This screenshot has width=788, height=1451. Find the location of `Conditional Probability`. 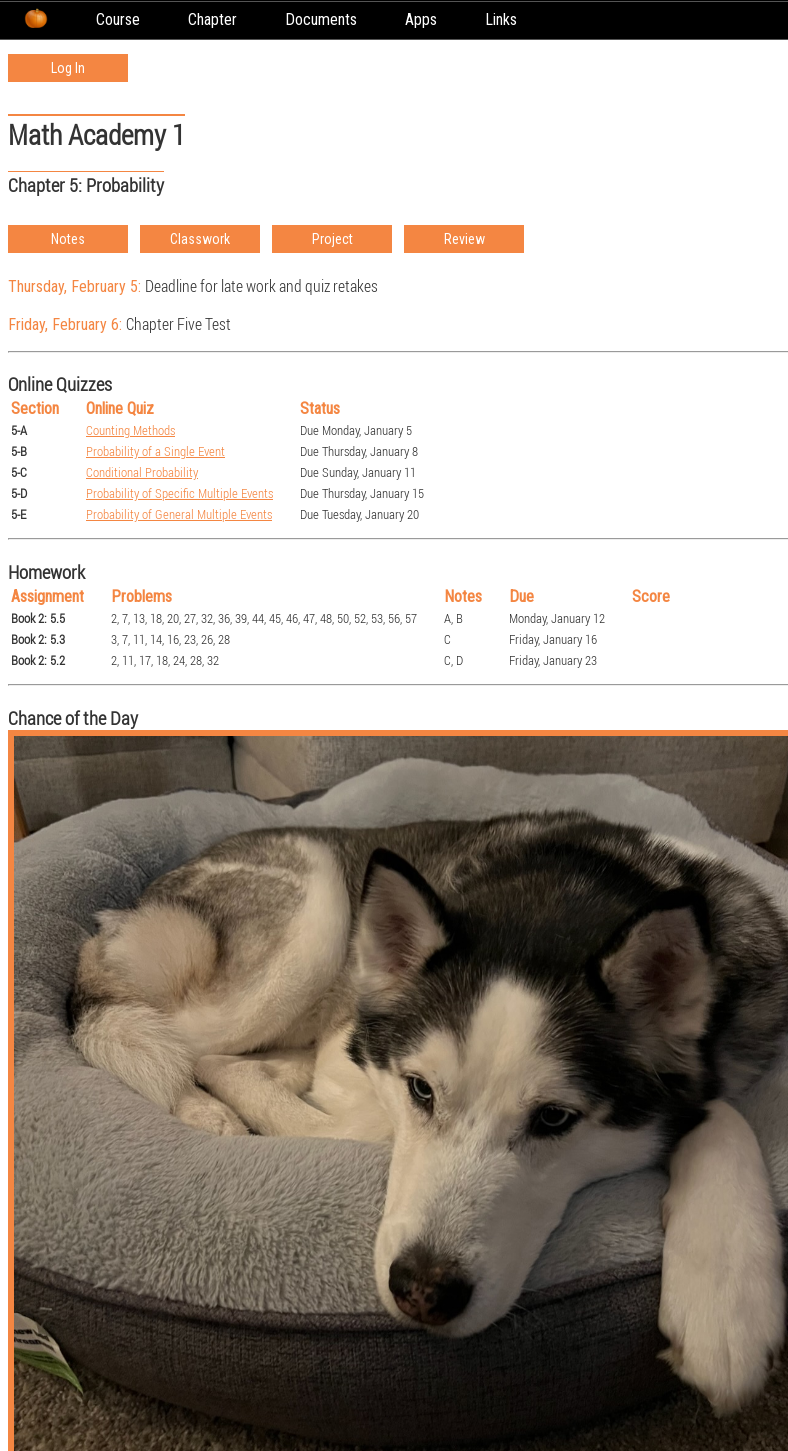

Conditional Probability is located at coordinates (142, 472).